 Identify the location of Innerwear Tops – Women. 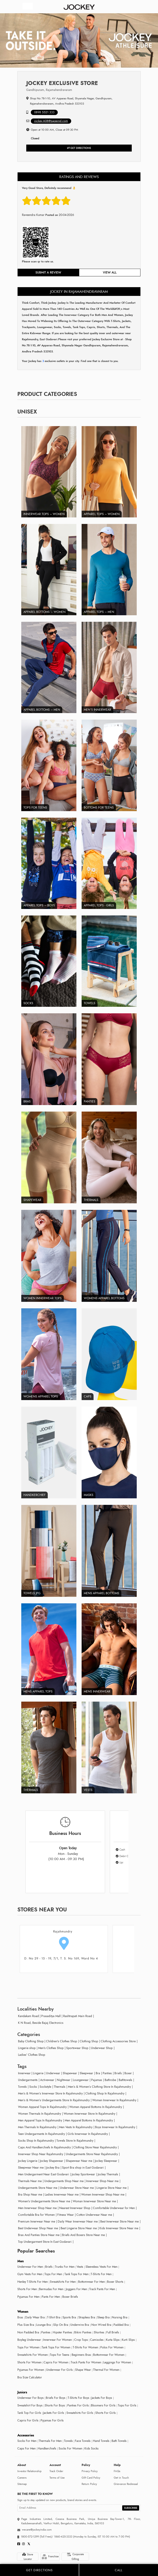
(44, 514).